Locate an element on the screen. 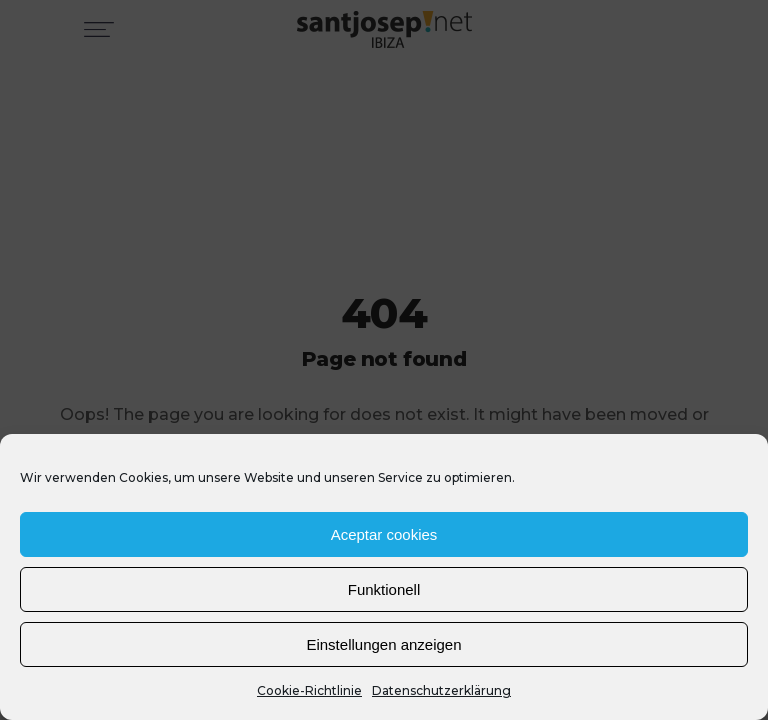  Funktionell is located at coordinates (384, 589).